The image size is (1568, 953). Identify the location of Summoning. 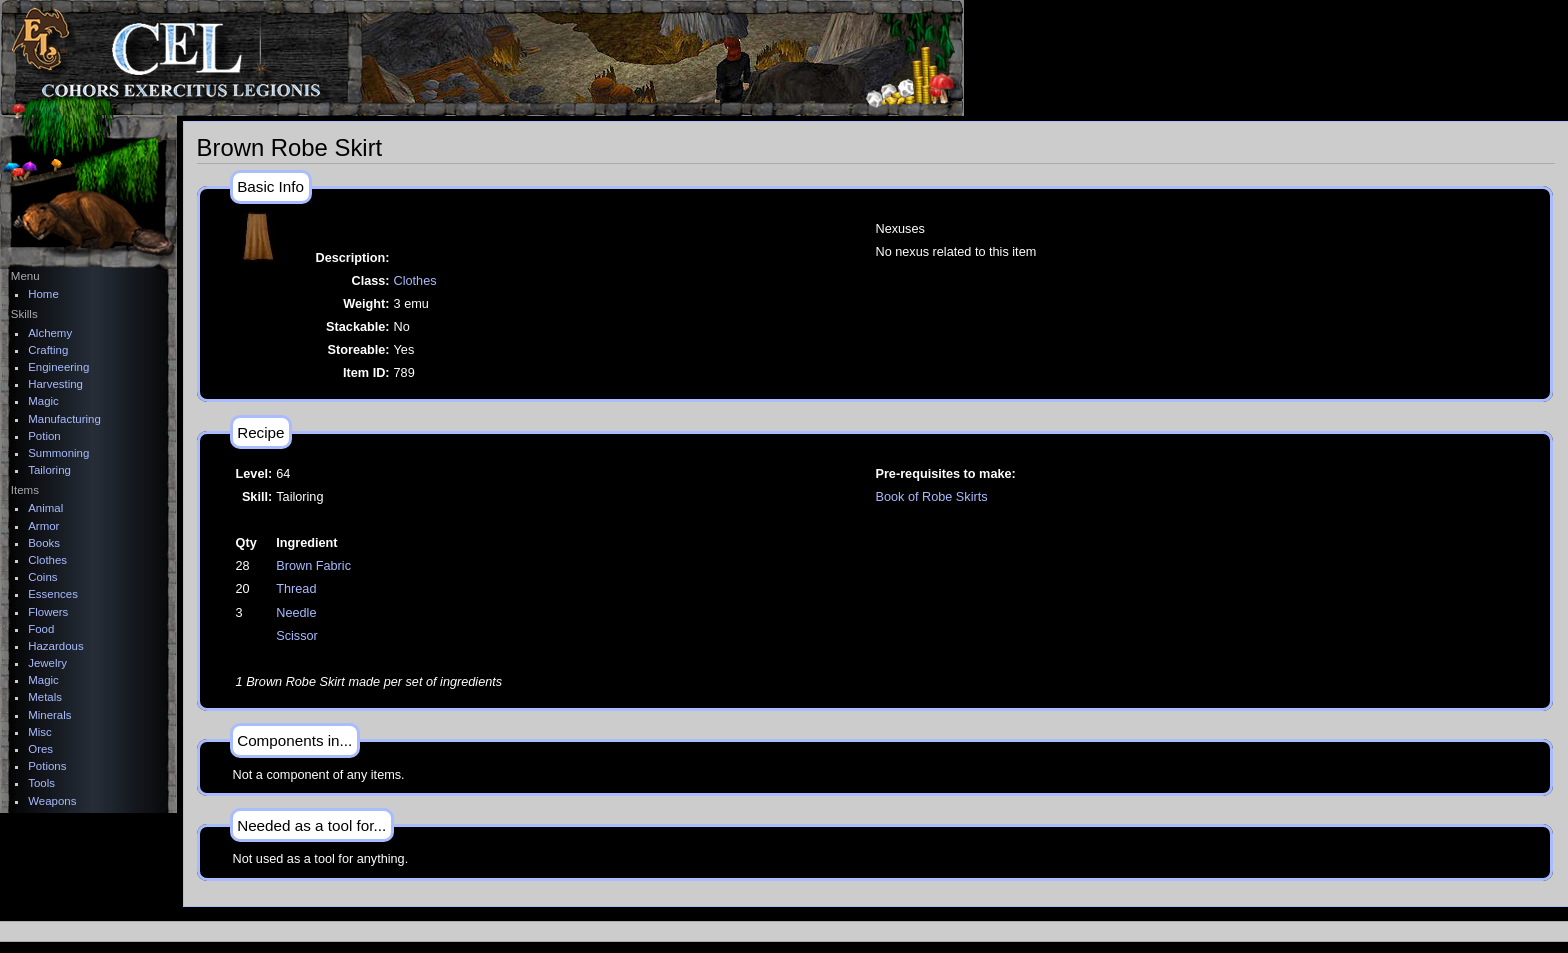
(58, 453).